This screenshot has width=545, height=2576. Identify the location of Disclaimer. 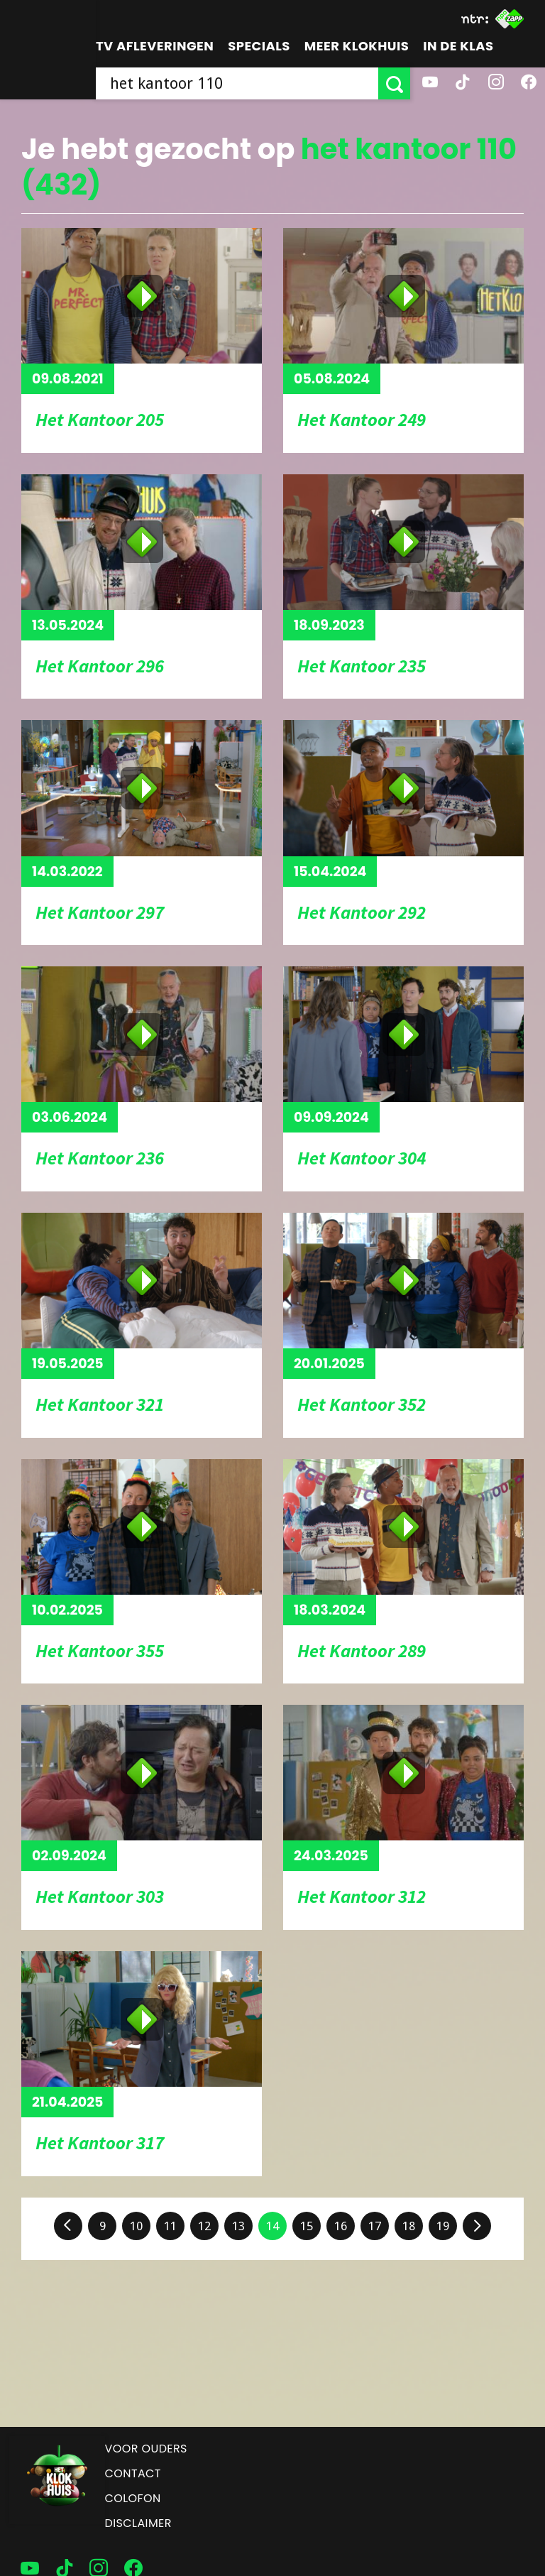
(138, 2523).